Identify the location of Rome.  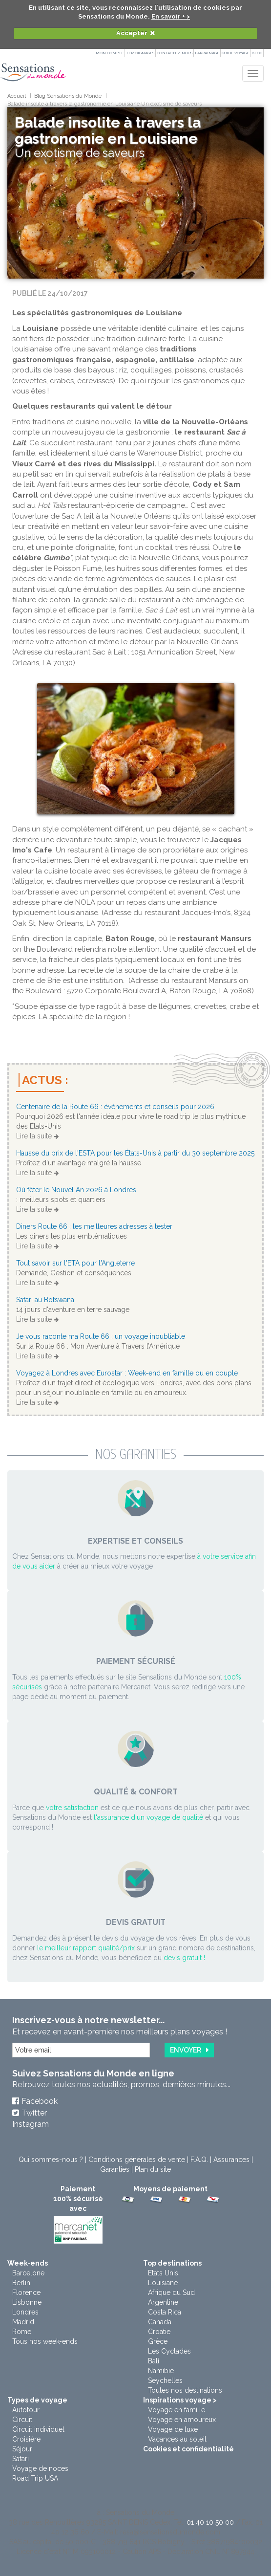
(21, 2332).